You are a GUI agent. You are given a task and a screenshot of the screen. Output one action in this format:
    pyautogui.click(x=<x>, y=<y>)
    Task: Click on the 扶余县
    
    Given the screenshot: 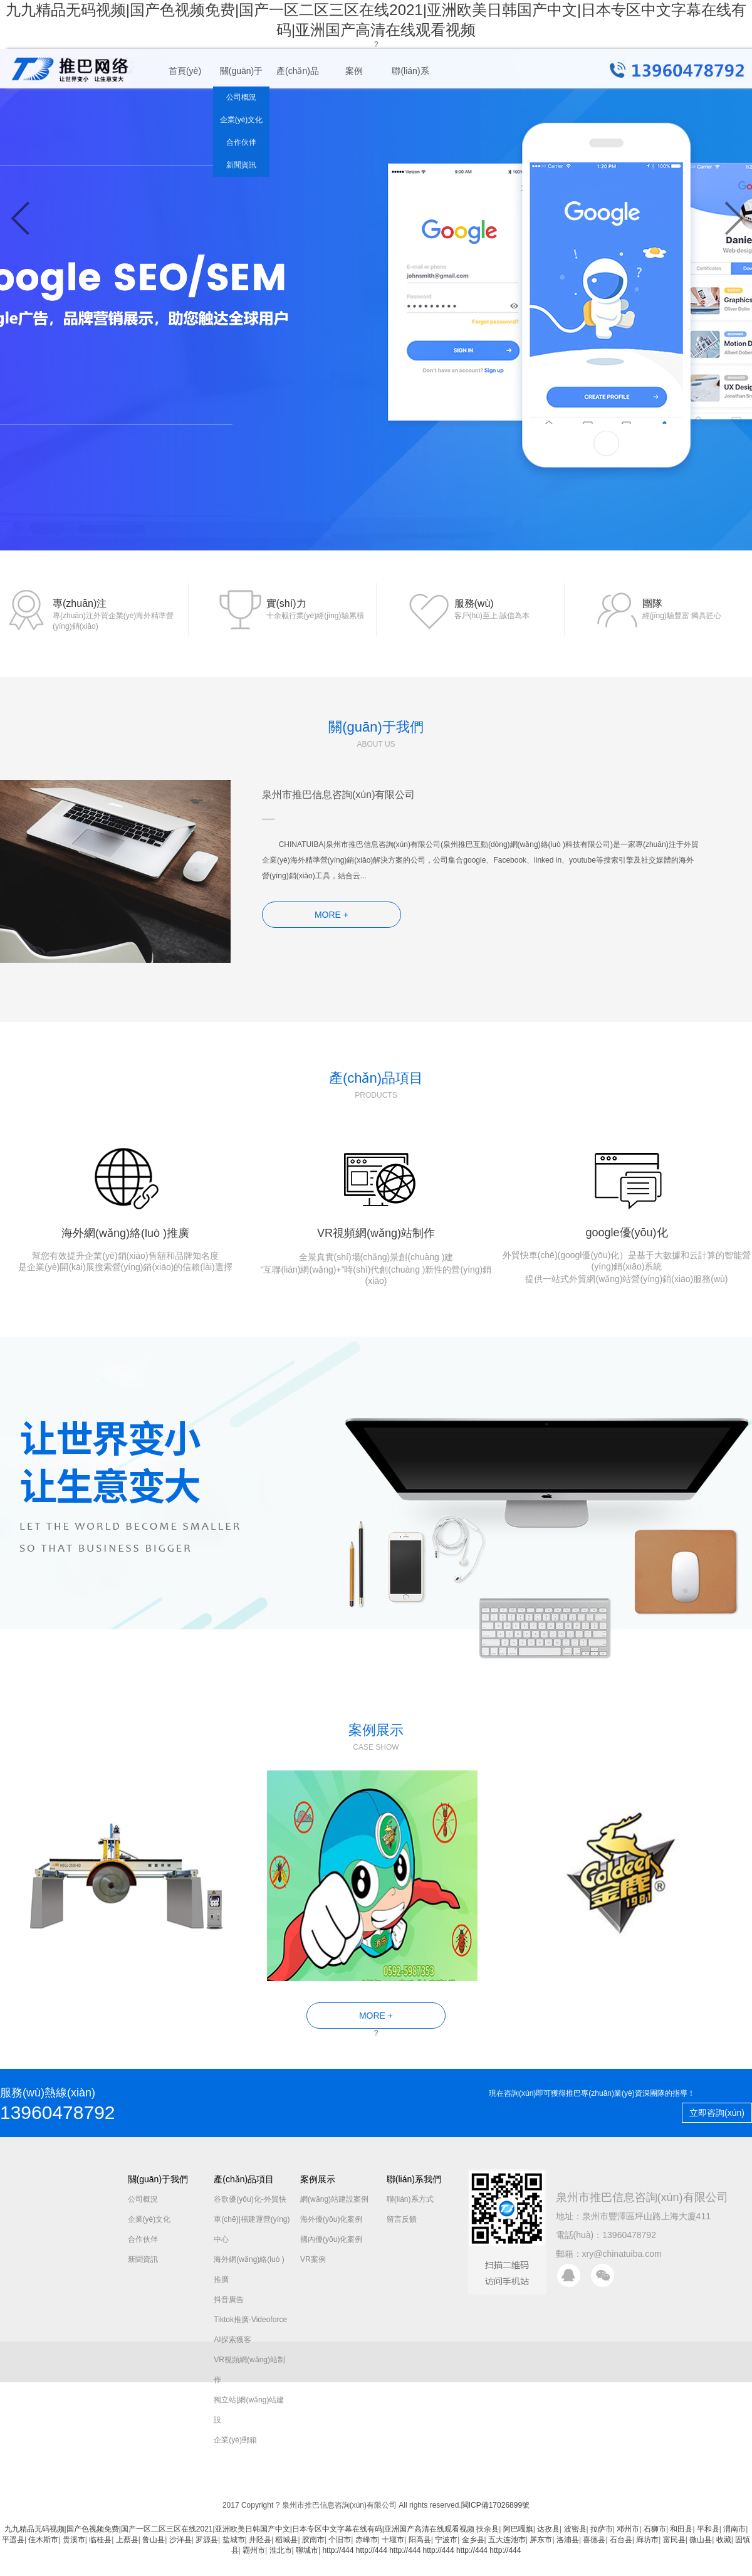 What is the action you would take?
    pyautogui.click(x=487, y=2529)
    